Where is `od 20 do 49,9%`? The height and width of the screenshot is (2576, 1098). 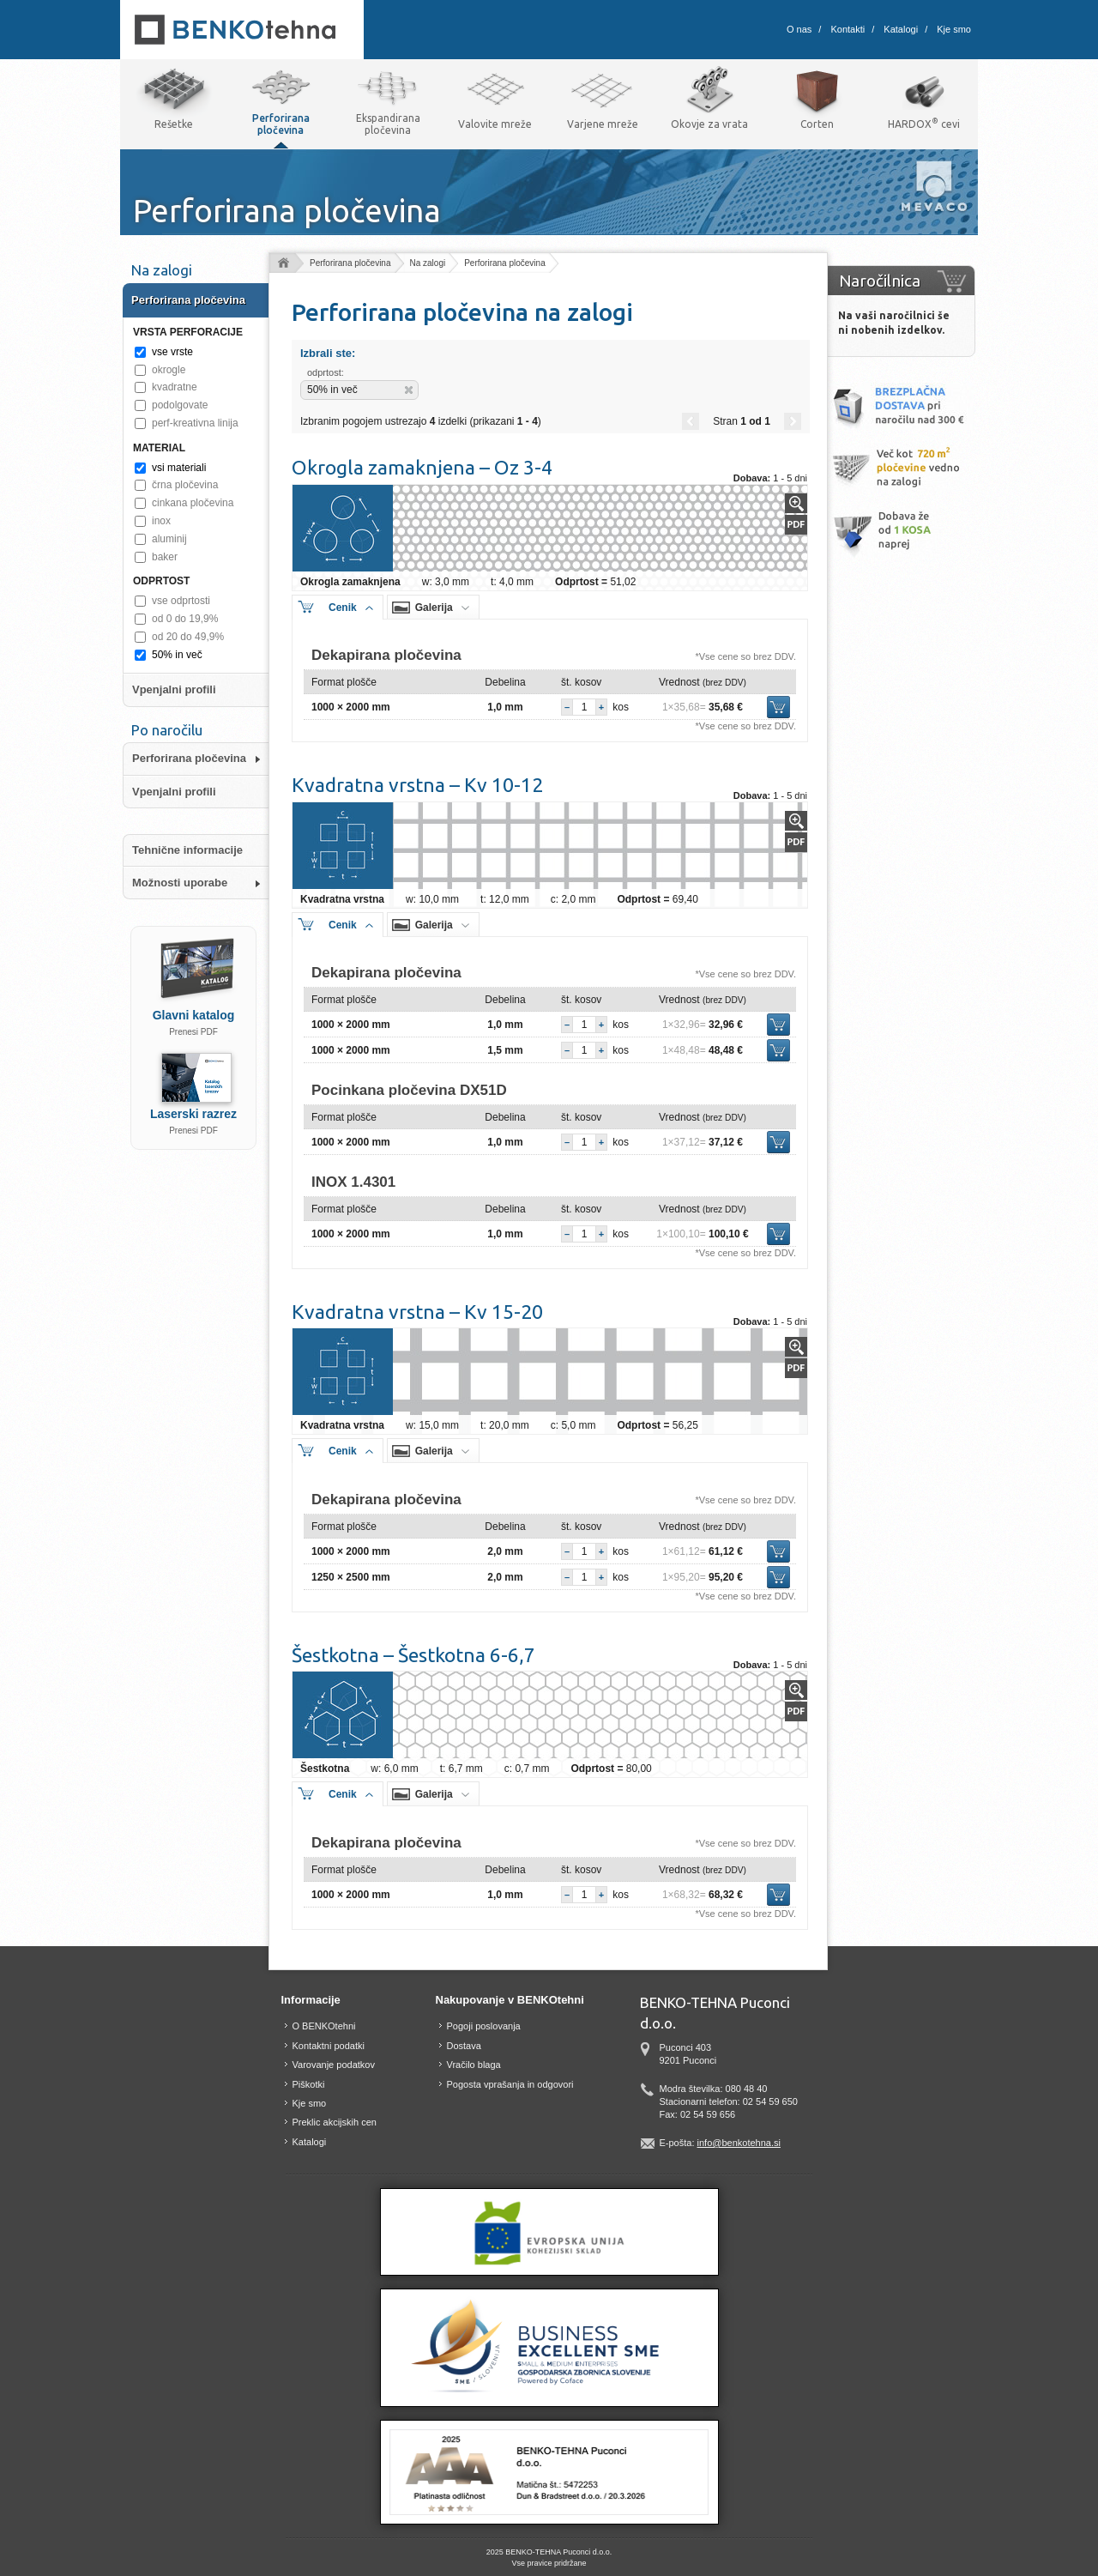 od 20 do 49,9% is located at coordinates (188, 637).